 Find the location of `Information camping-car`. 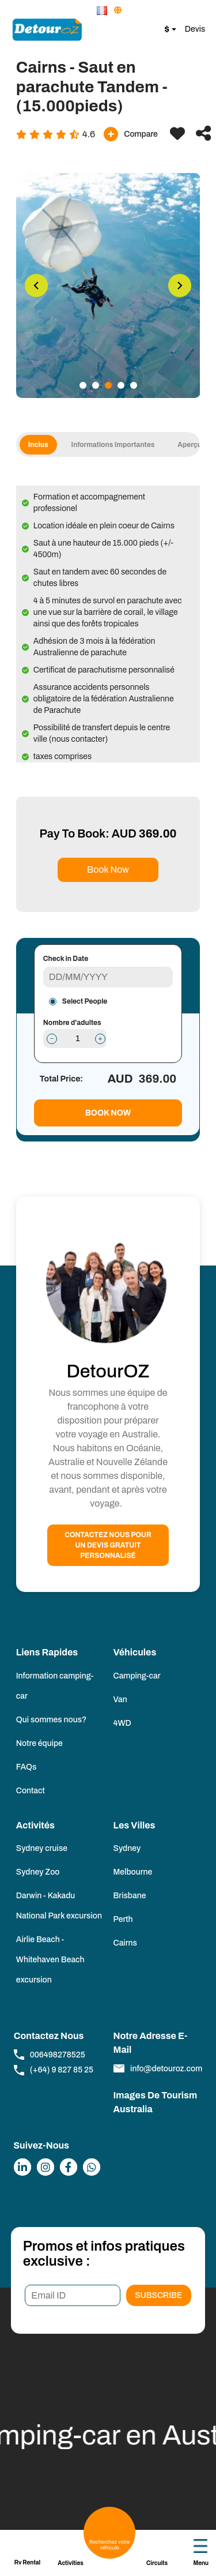

Information camping-car is located at coordinates (55, 1686).